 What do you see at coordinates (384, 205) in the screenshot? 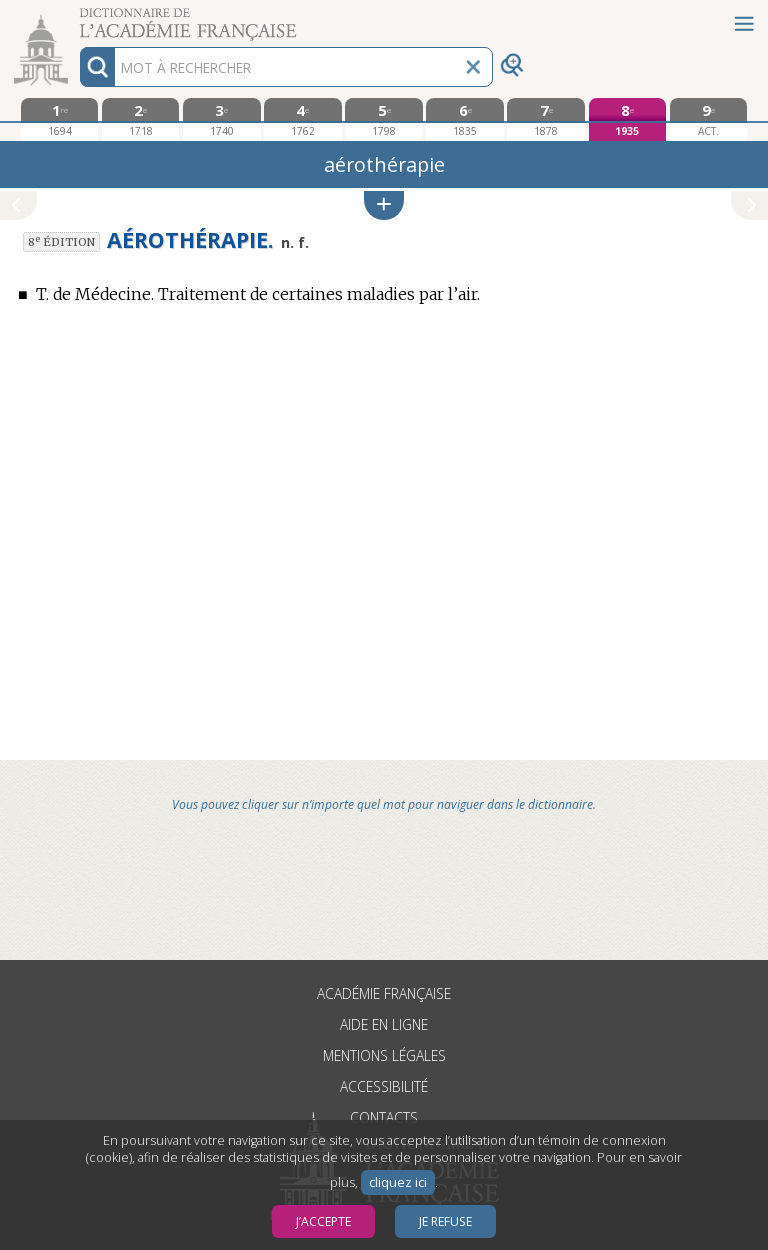
I see `[button]` at bounding box center [384, 205].